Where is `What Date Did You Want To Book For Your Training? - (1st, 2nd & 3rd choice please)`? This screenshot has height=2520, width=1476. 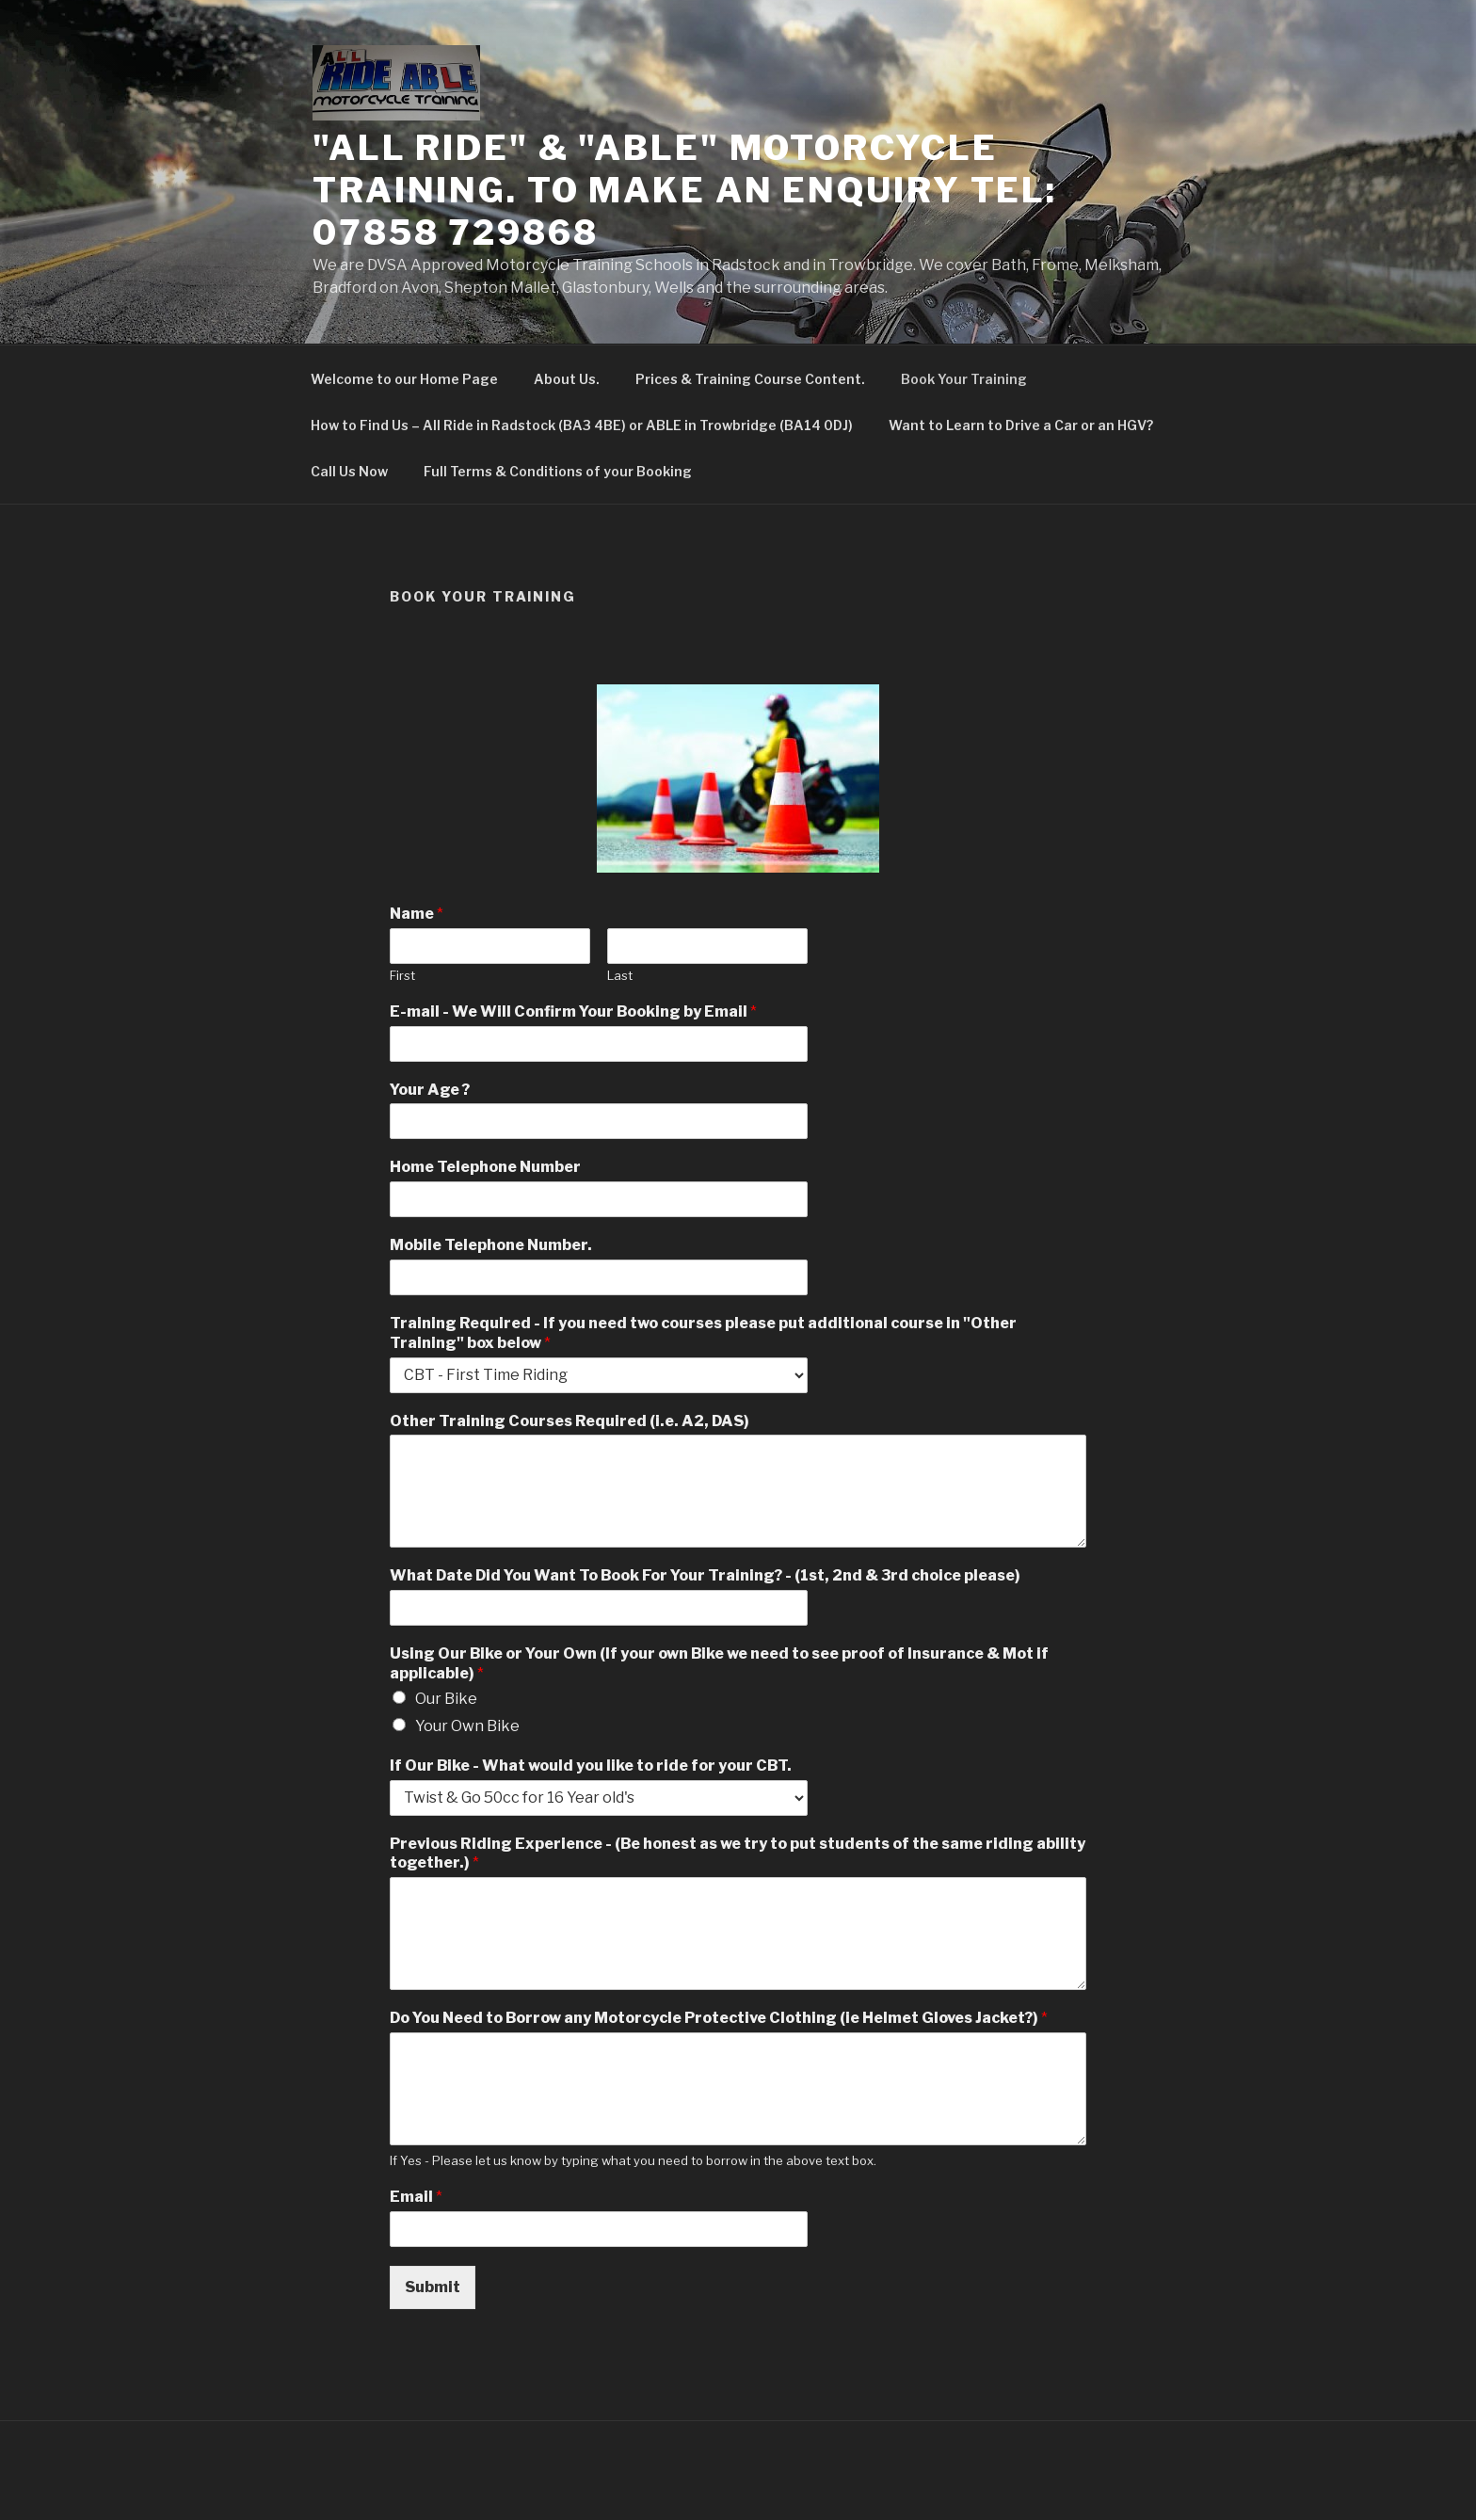
What Date Did You Want To Book For Your Training? - (1st, 2nd & 3rd choice please) is located at coordinates (705, 1575).